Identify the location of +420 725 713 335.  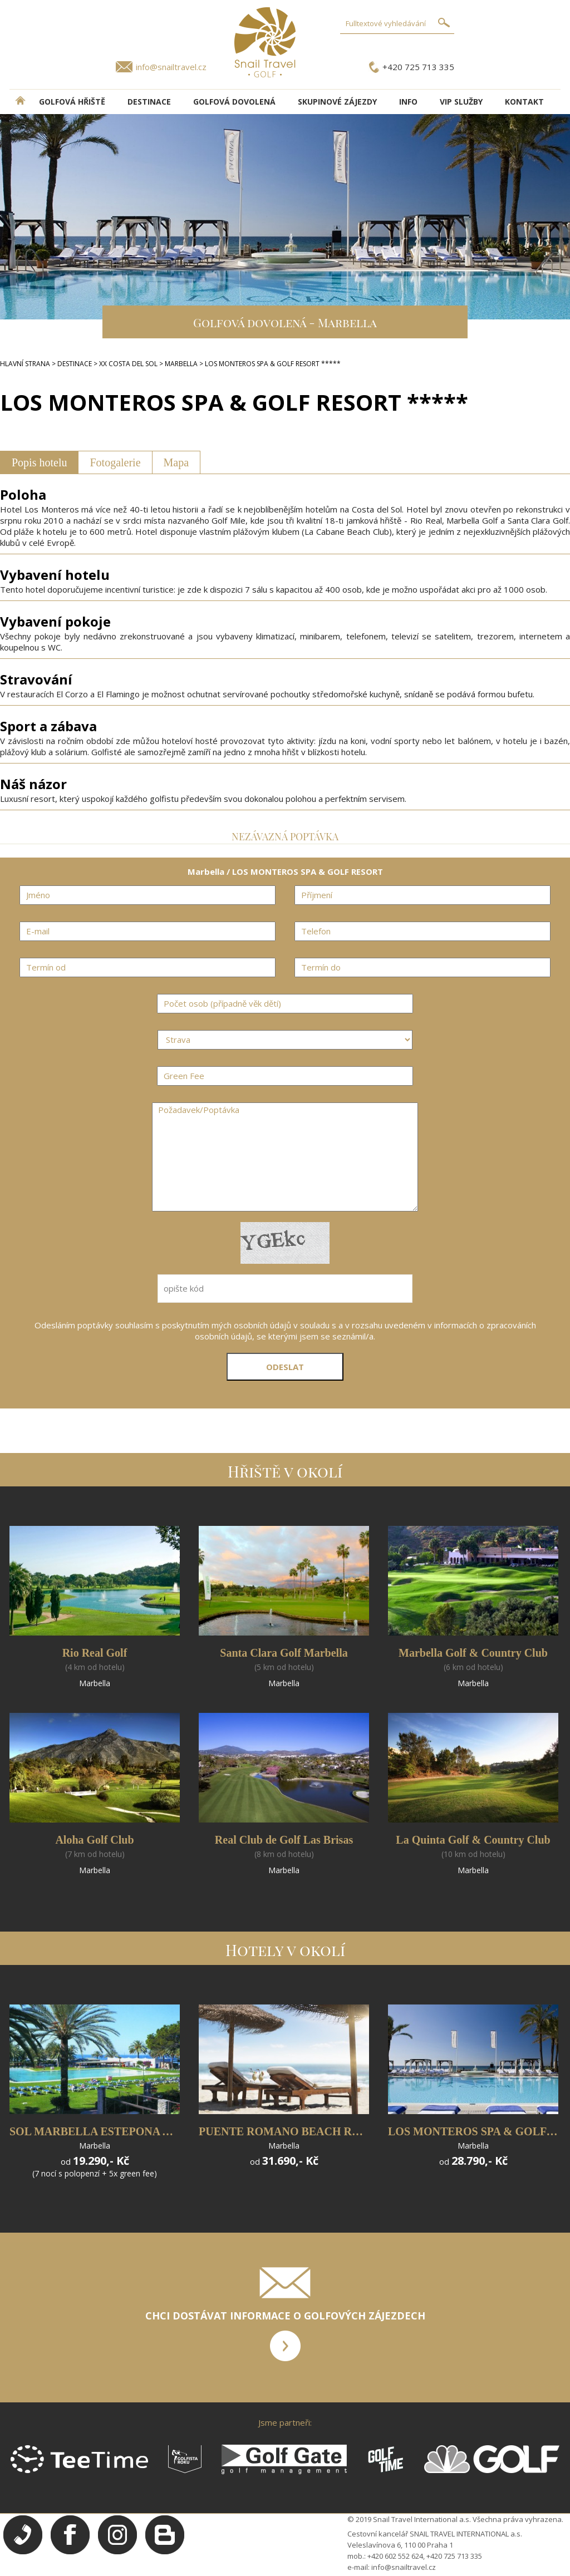
(418, 66).